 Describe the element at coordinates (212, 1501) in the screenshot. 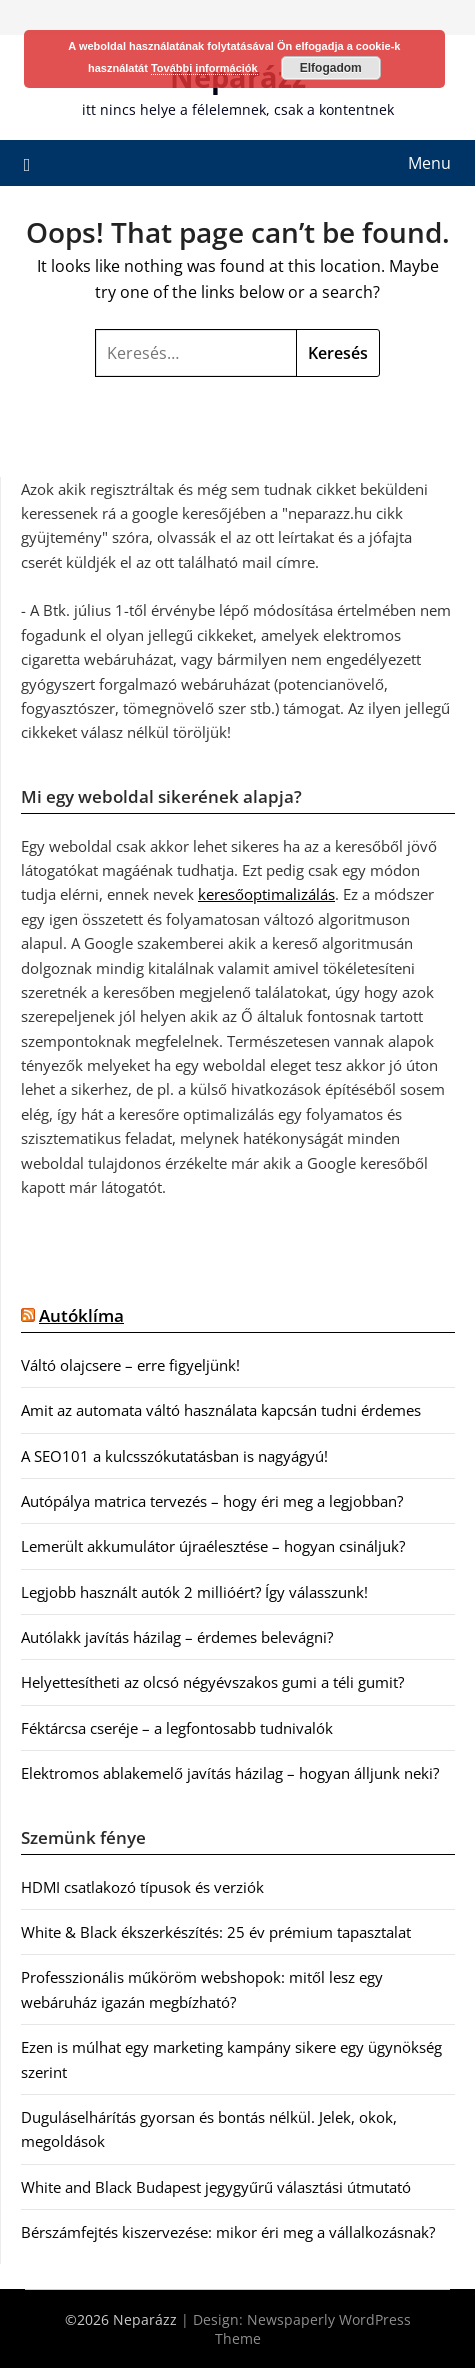

I see `Autópálya matrica tervezés – hogy éri meg a legjobban?` at that location.